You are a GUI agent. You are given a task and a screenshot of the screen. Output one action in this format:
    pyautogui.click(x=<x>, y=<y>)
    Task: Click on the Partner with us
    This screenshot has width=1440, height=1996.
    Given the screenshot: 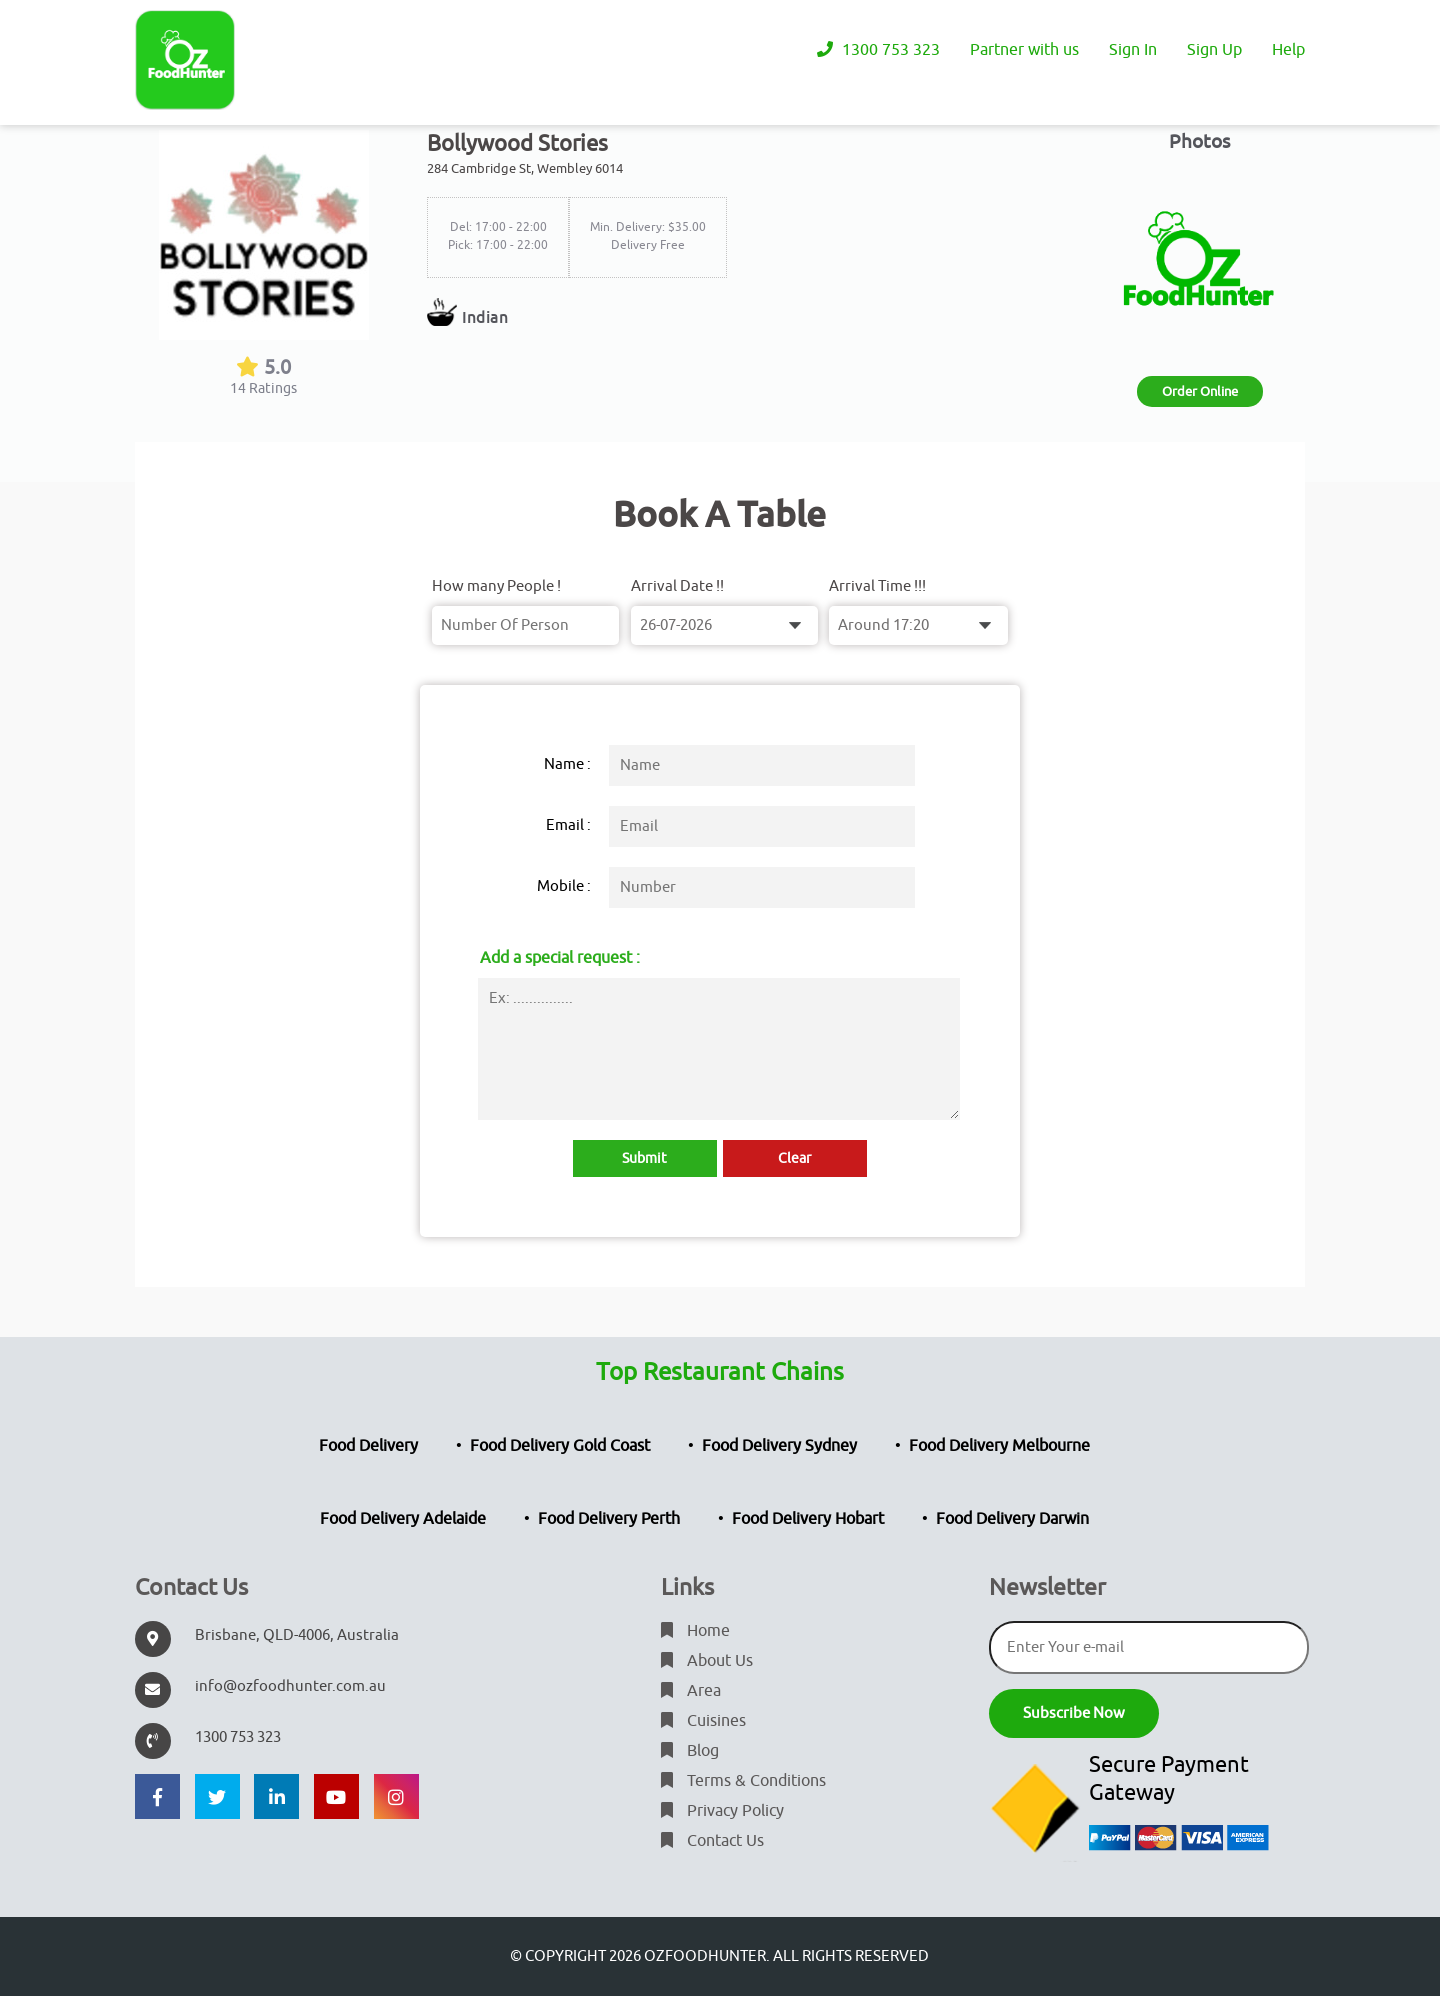 What is the action you would take?
    pyautogui.click(x=1024, y=50)
    